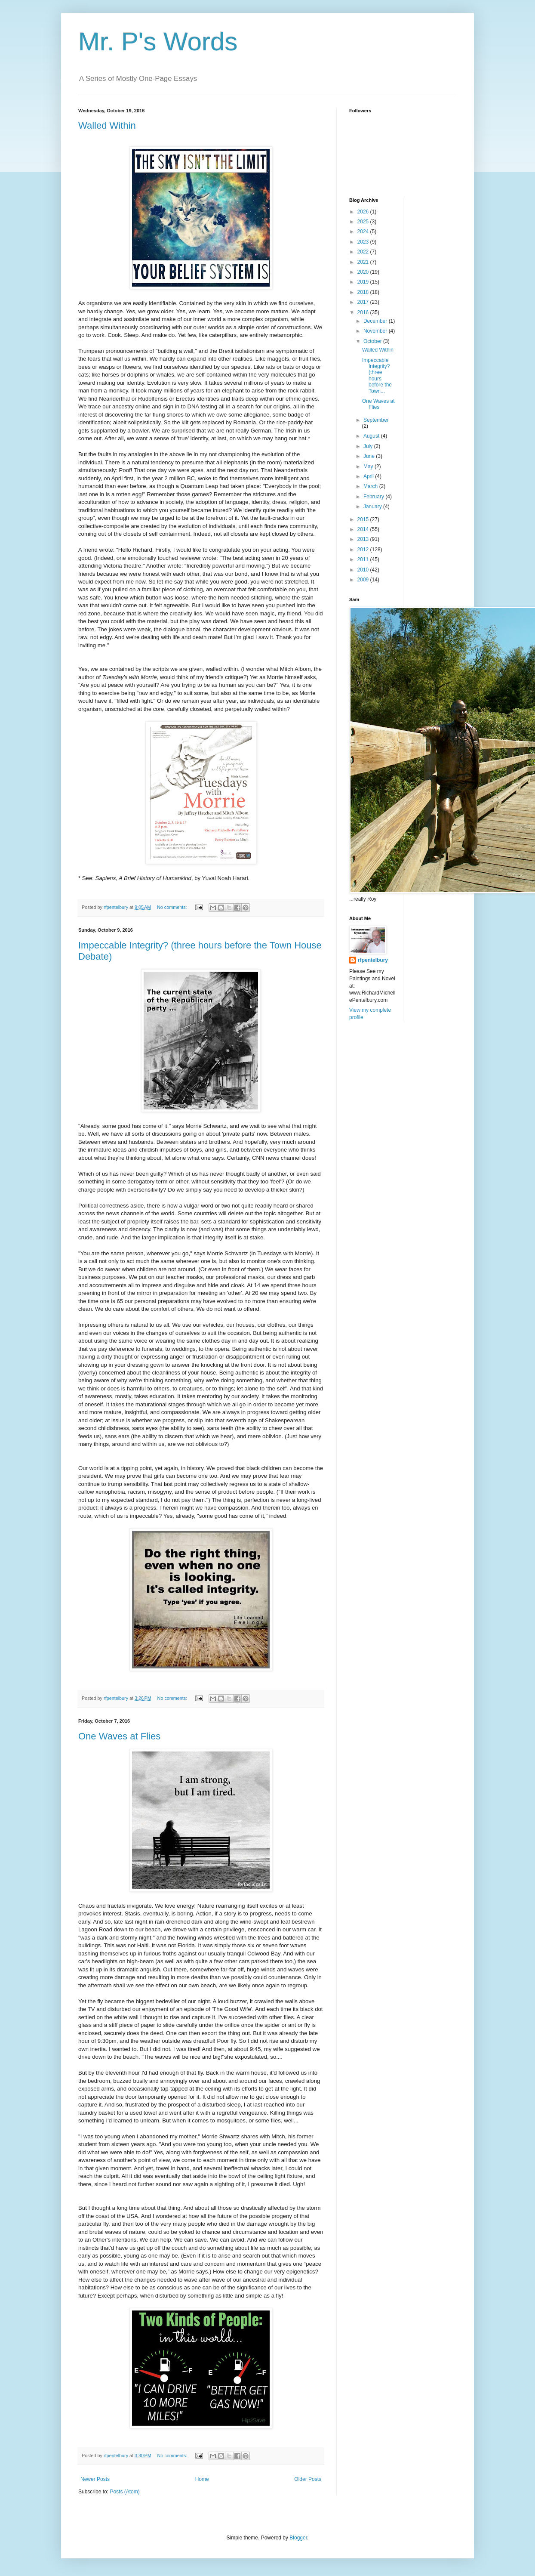  Describe the element at coordinates (369, 456) in the screenshot. I see `June` at that location.